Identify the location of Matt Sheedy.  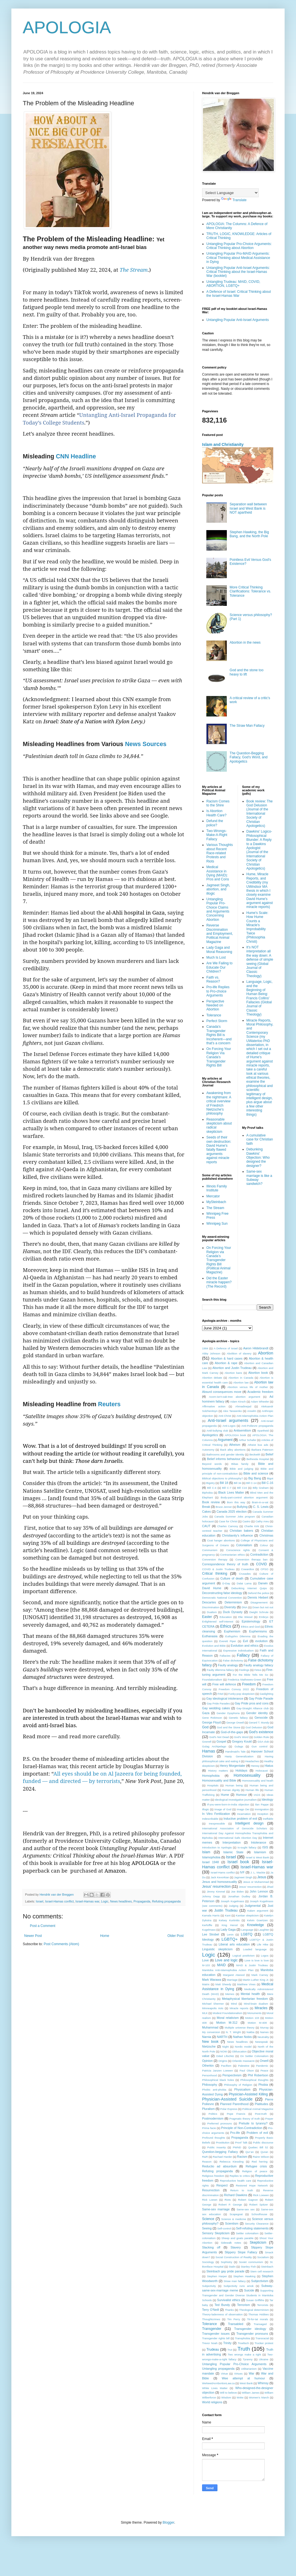
(223, 1984).